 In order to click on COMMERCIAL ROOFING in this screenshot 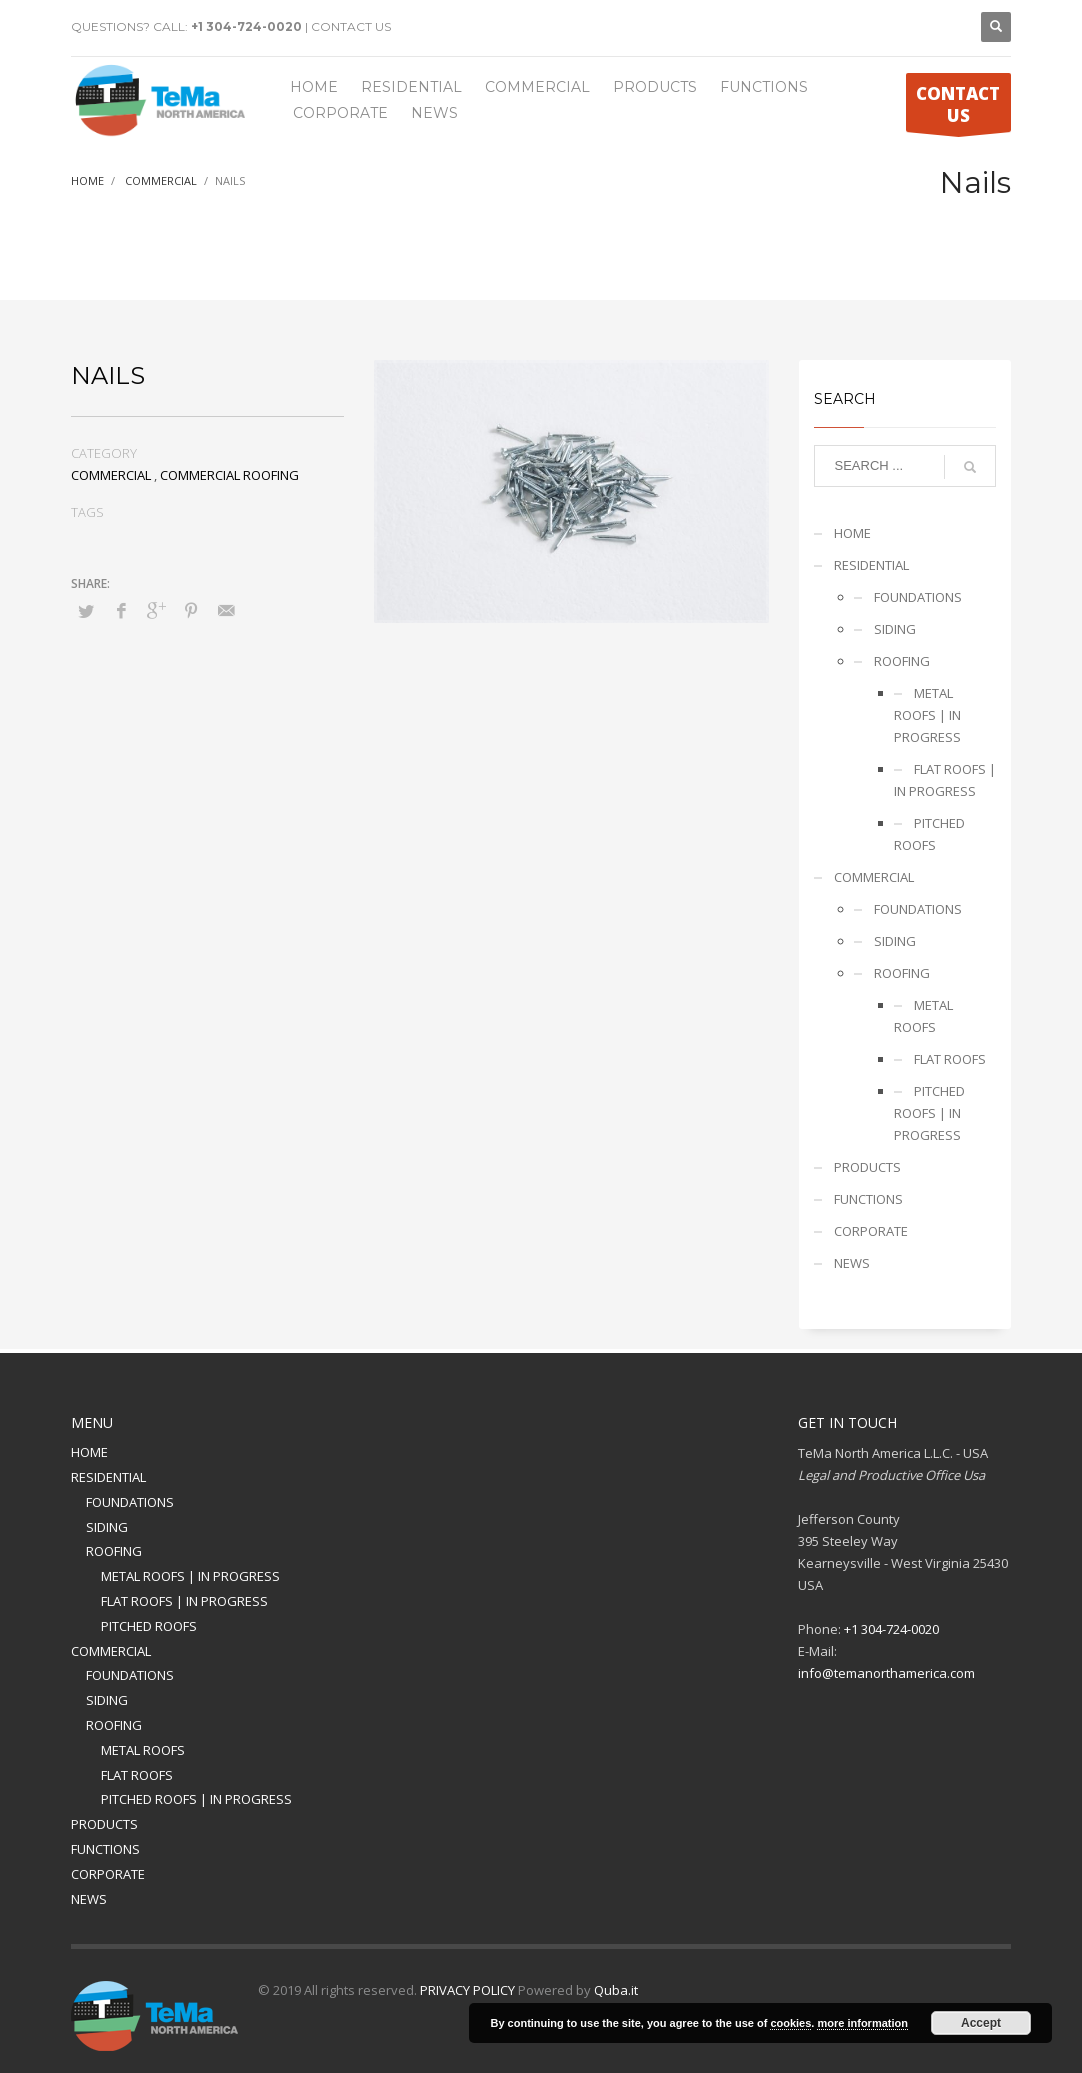, I will do `click(229, 475)`.